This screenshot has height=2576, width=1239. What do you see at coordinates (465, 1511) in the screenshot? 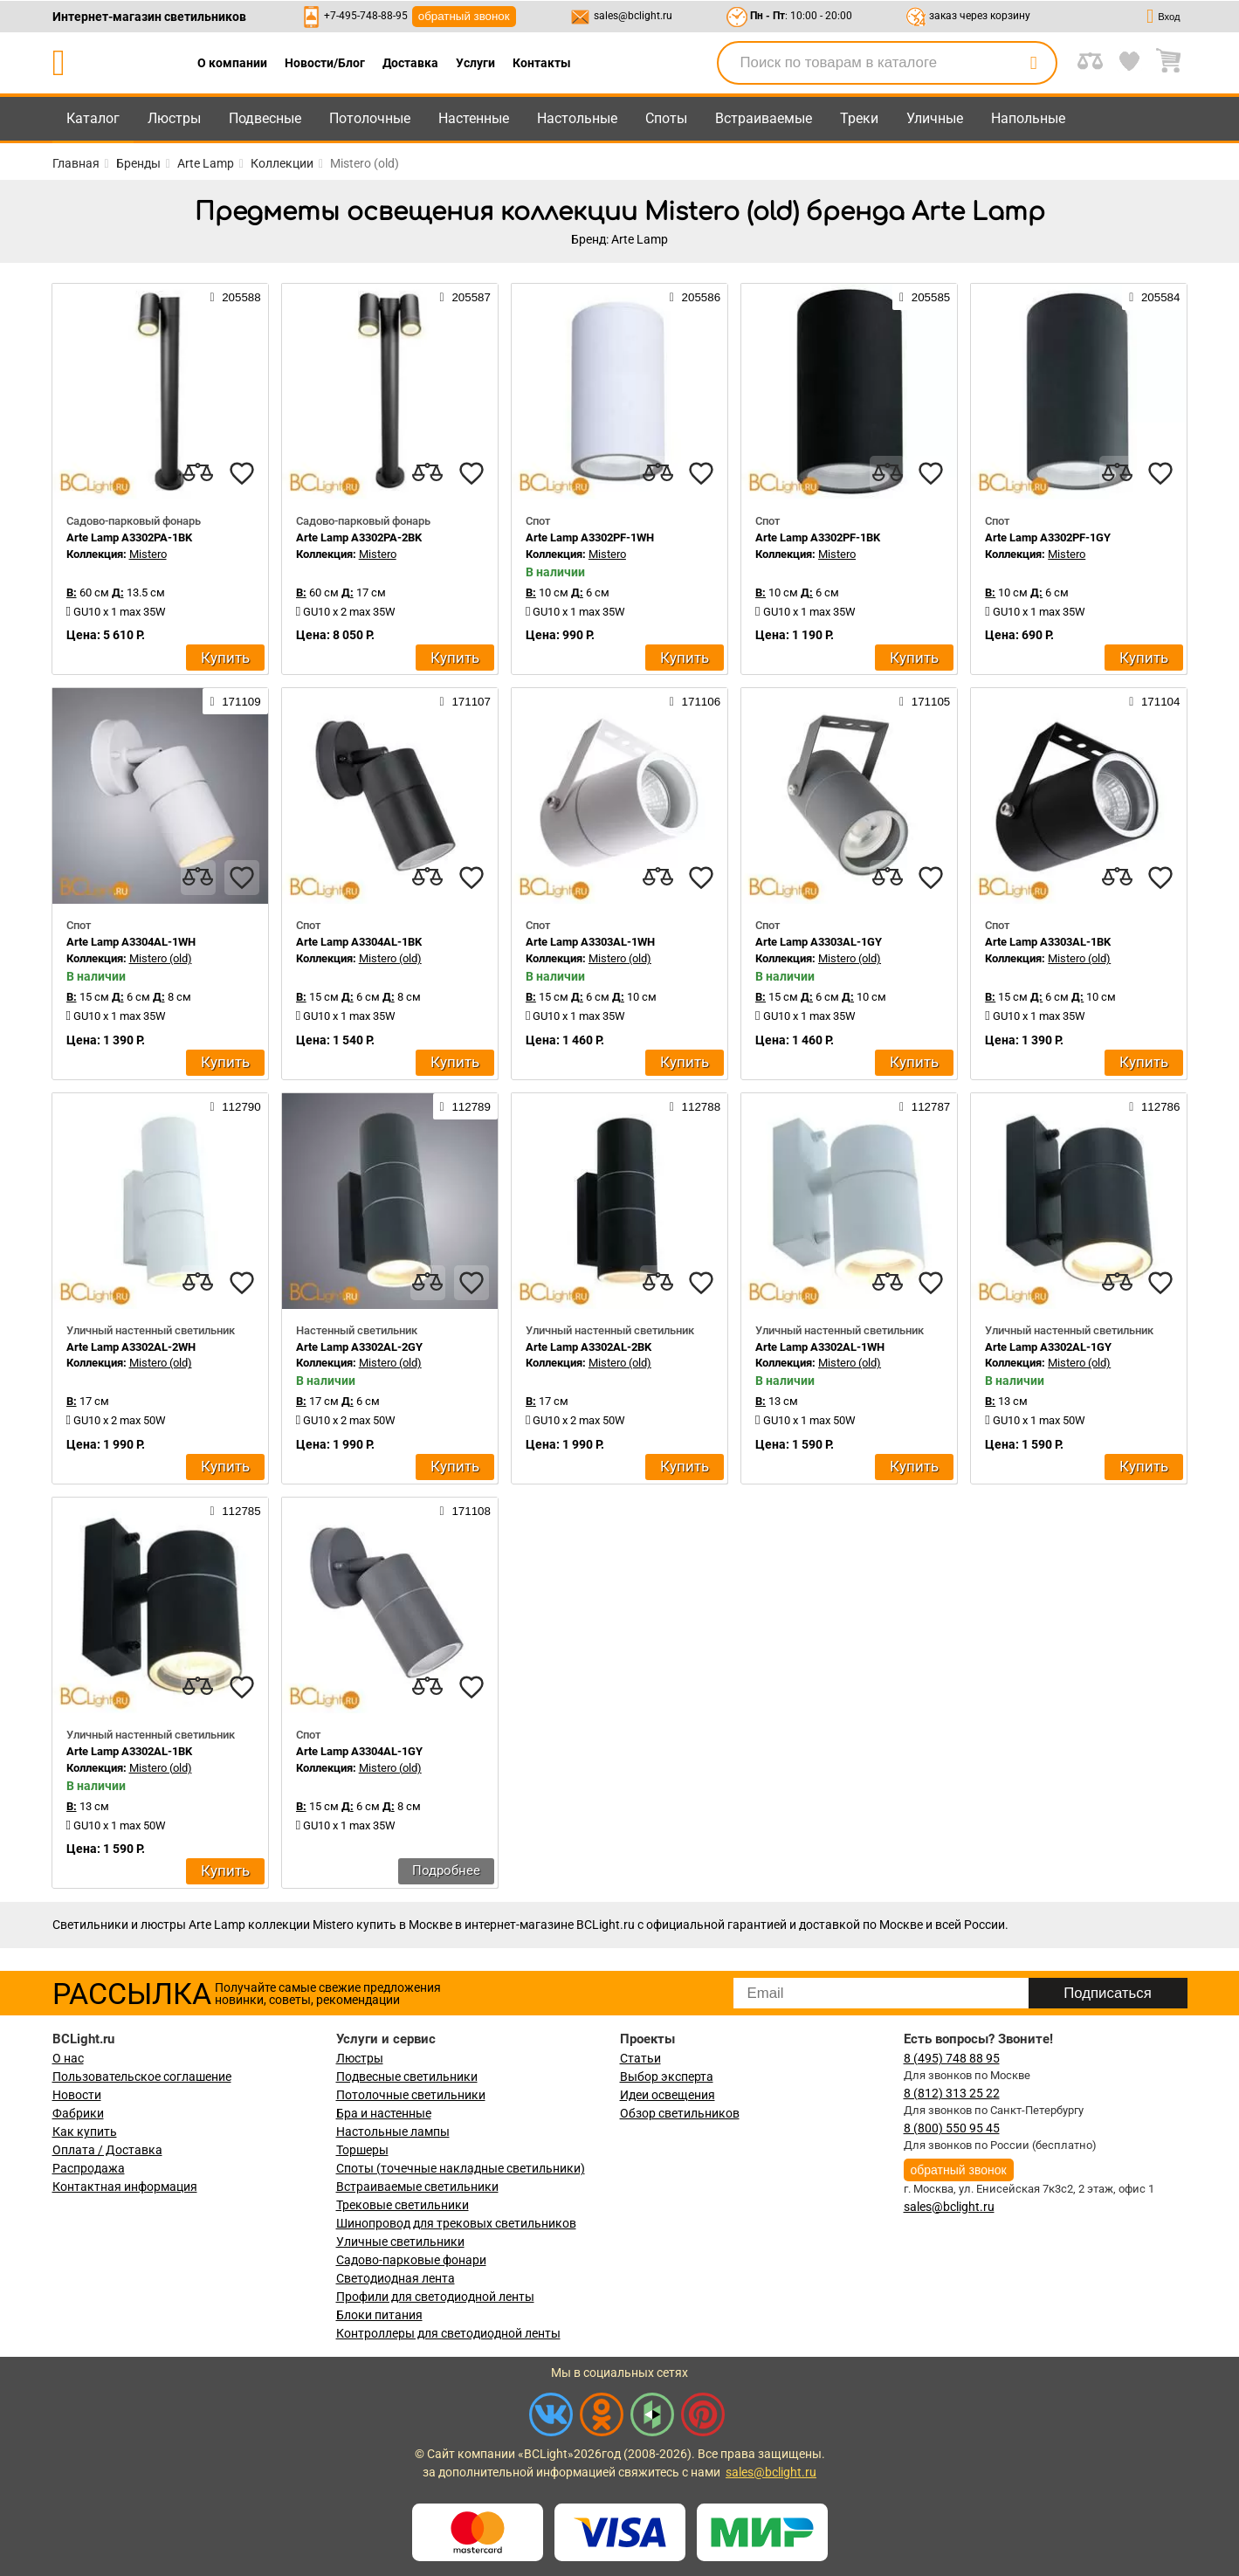
I see `171108` at bounding box center [465, 1511].